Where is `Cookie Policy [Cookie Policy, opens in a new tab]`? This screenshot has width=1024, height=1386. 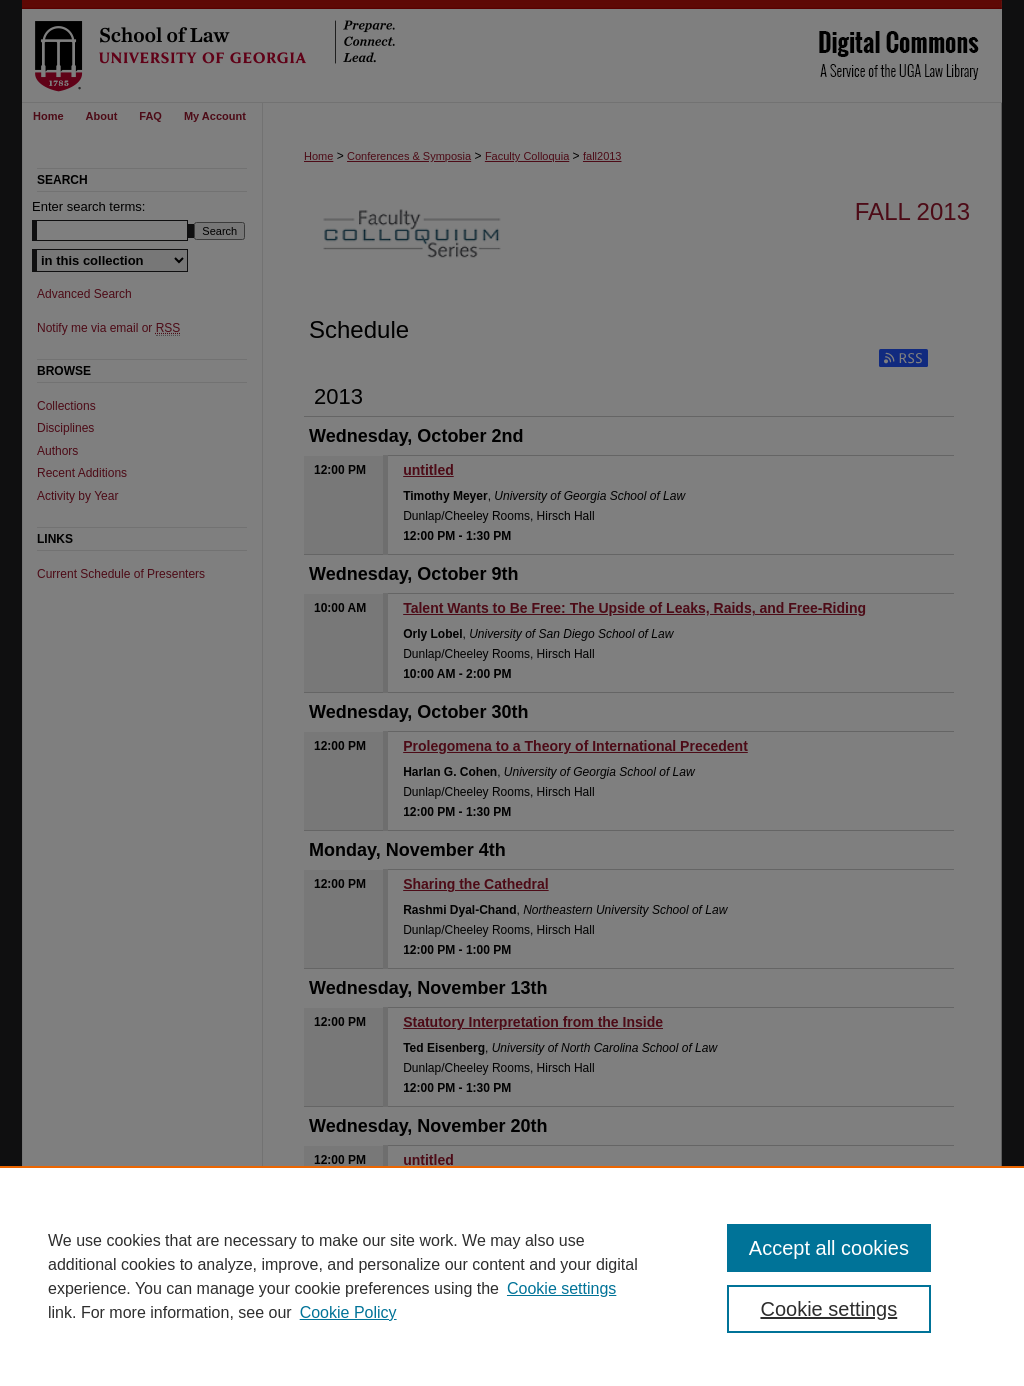 Cookie Policy [Cookie Policy, opens in a new tab] is located at coordinates (348, 1312).